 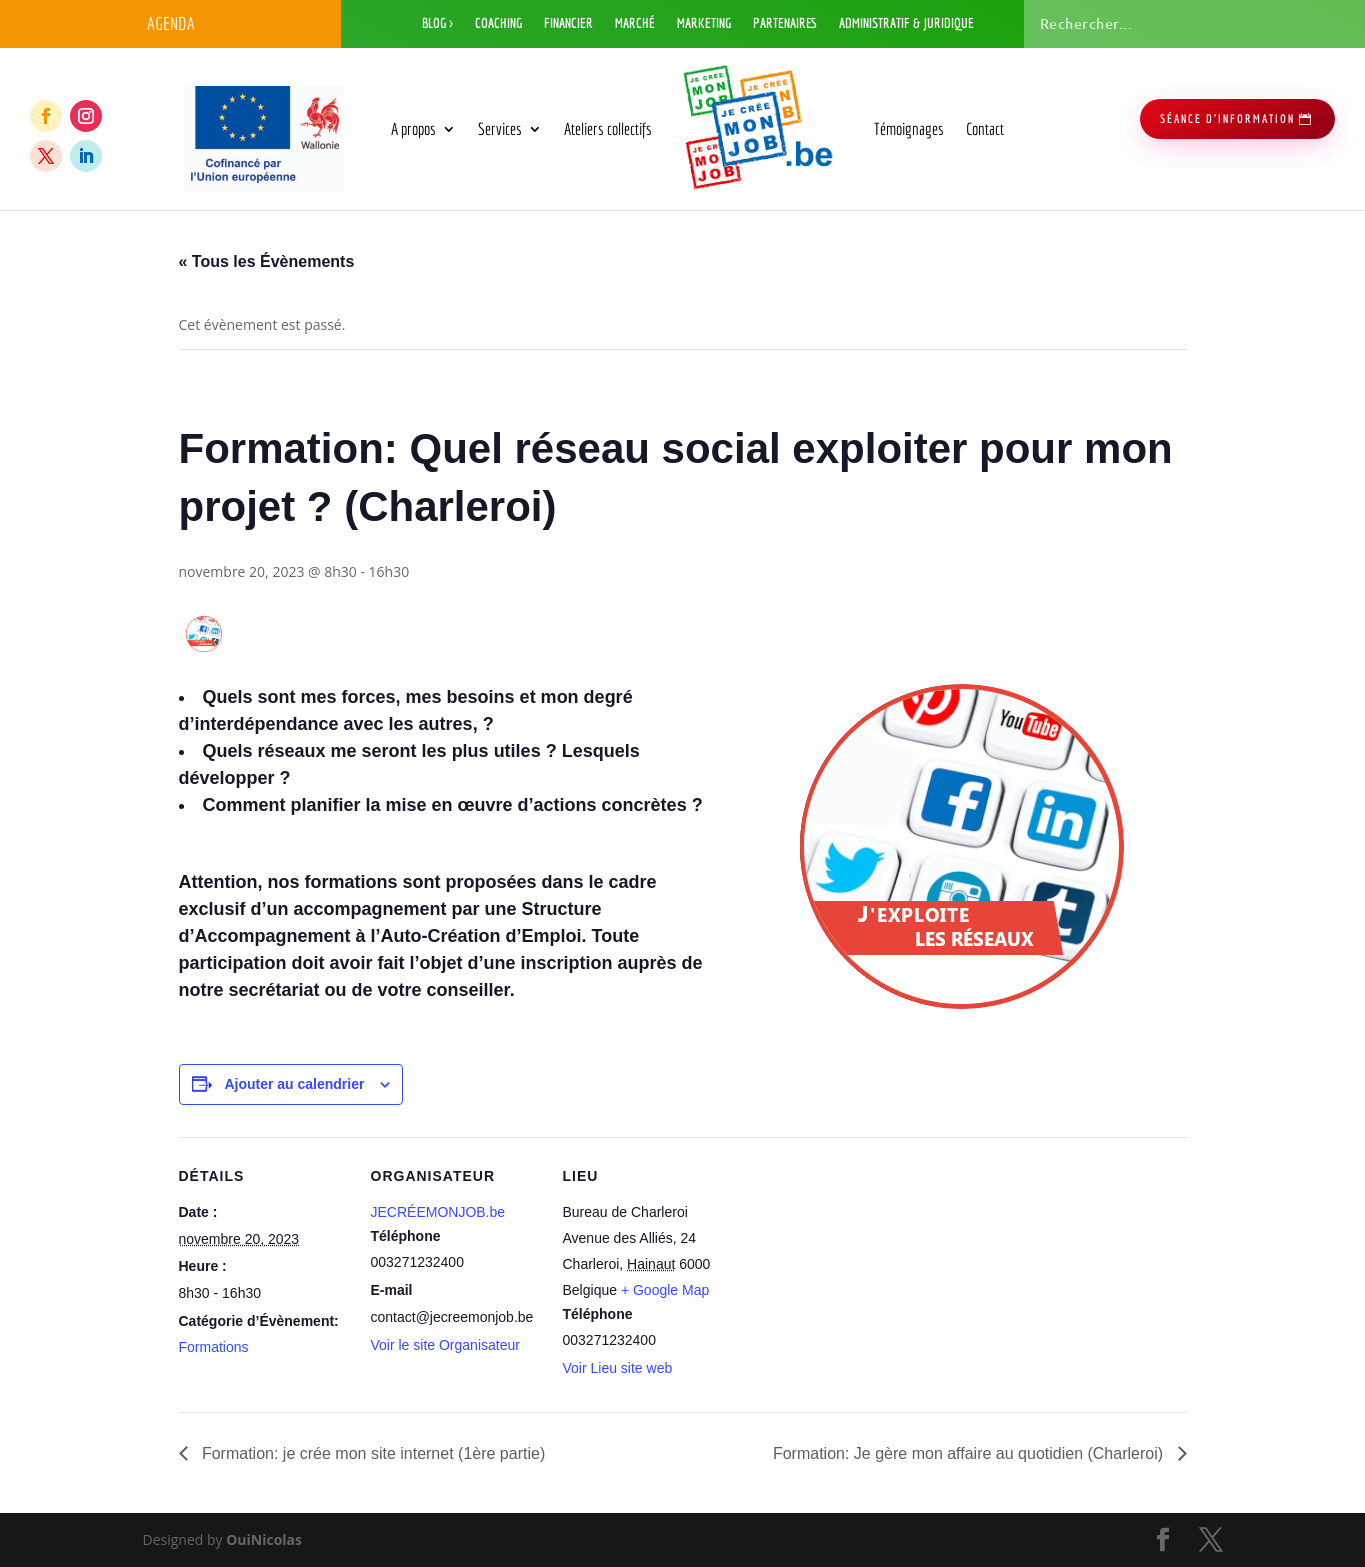 What do you see at coordinates (264, 1539) in the screenshot?
I see `OuiNicolas` at bounding box center [264, 1539].